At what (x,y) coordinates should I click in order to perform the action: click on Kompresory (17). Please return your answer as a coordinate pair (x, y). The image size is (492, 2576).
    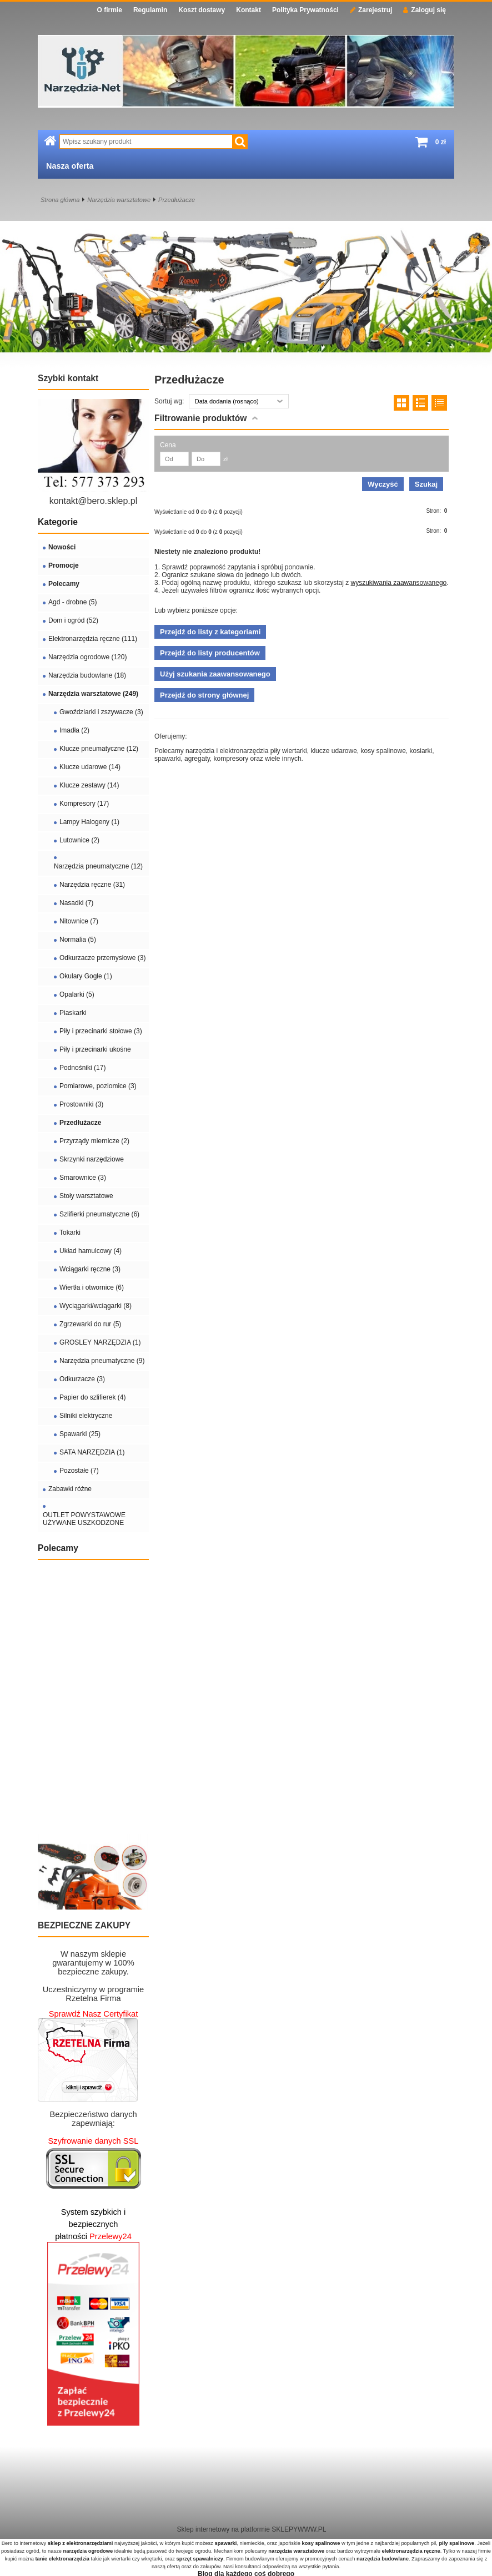
    Looking at the image, I should click on (84, 803).